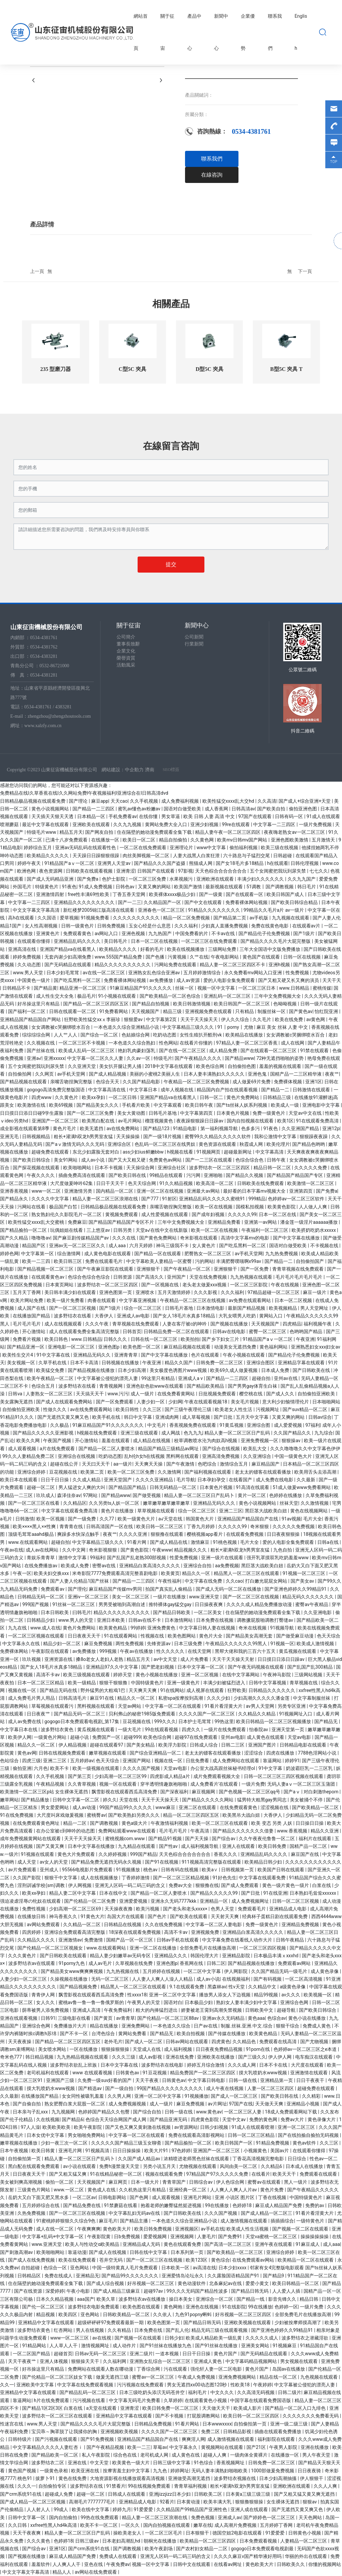 The width and height of the screenshot is (342, 2576). What do you see at coordinates (82, 1784) in the screenshot?
I see `久久青草视频` at bounding box center [82, 1784].